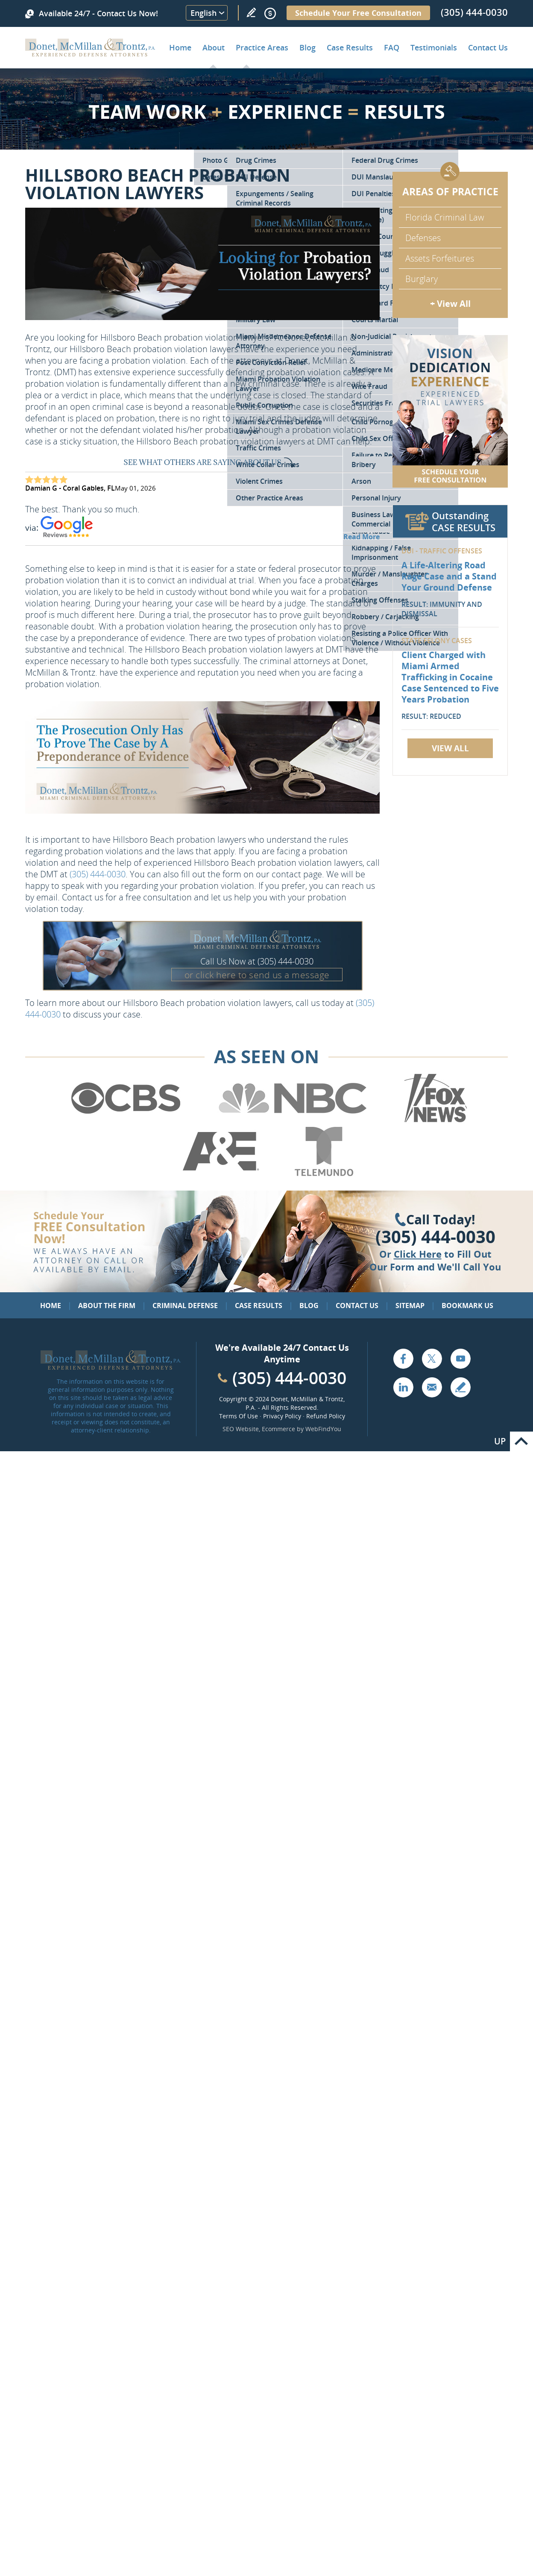  I want to click on (305) 444-0030 [Click to Call Us], so click(435, 1236).